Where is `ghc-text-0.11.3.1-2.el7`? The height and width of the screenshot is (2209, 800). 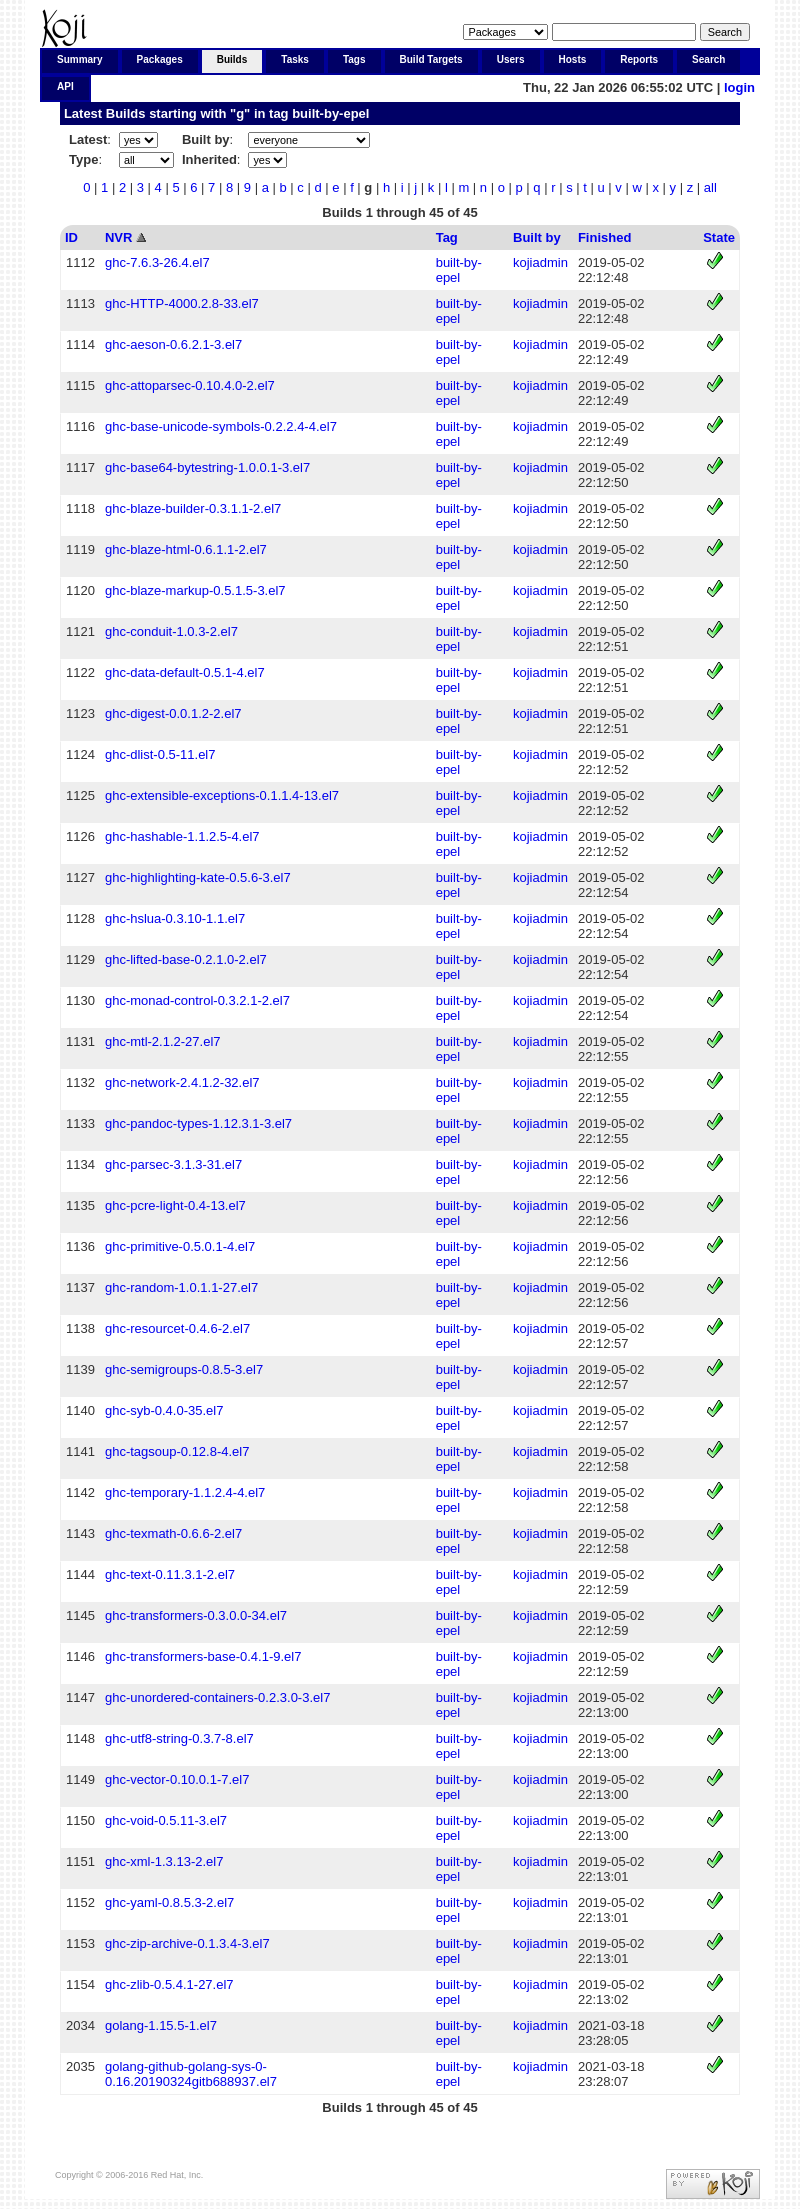
ghc-text-0.11.3.1-2.el7 is located at coordinates (170, 1574).